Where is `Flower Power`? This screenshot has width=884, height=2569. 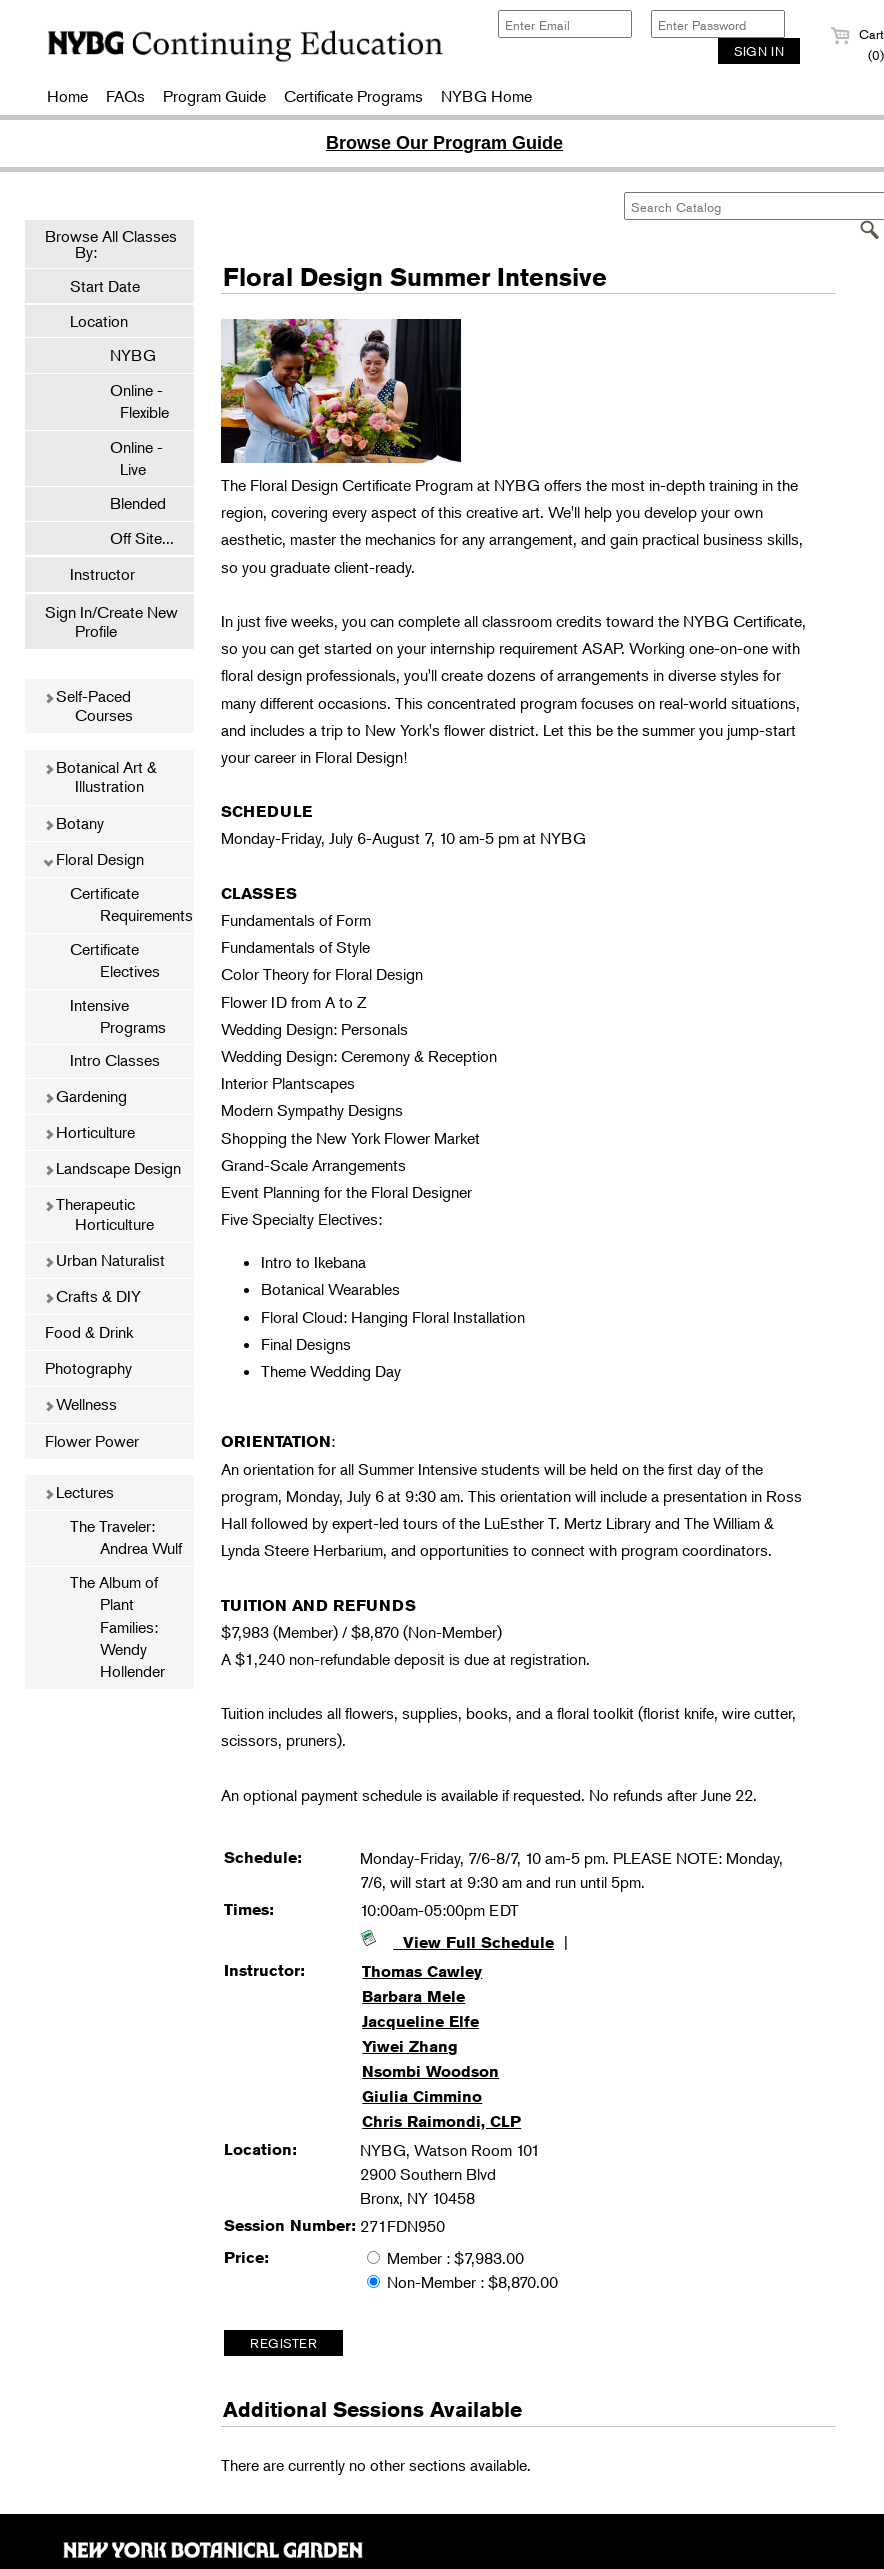 Flower Power is located at coordinates (92, 1441).